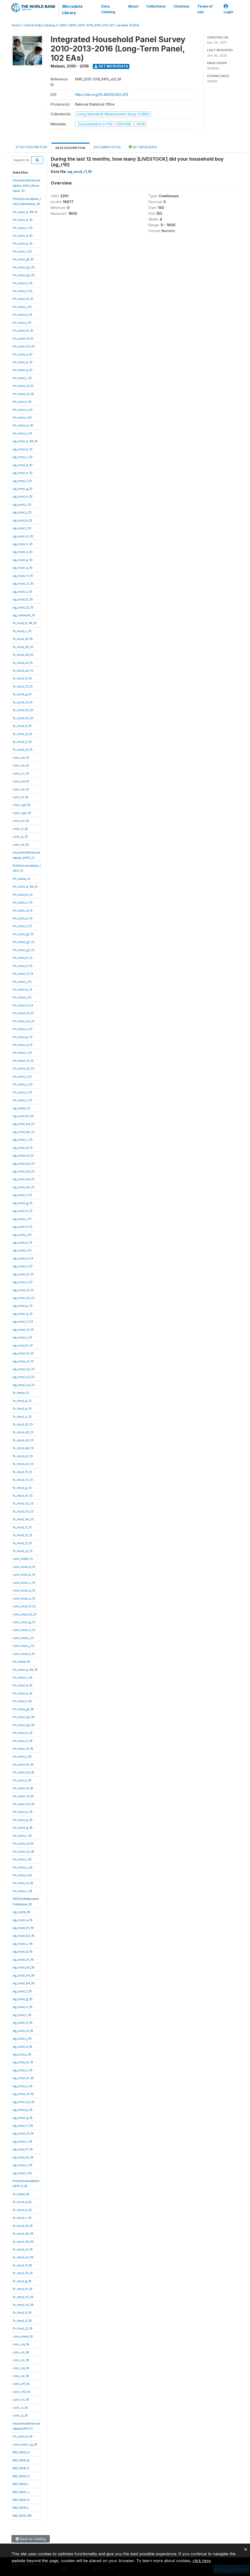  I want to click on HouseholdGeovariables_IHS3_Rerelease_10, so click(26, 185).